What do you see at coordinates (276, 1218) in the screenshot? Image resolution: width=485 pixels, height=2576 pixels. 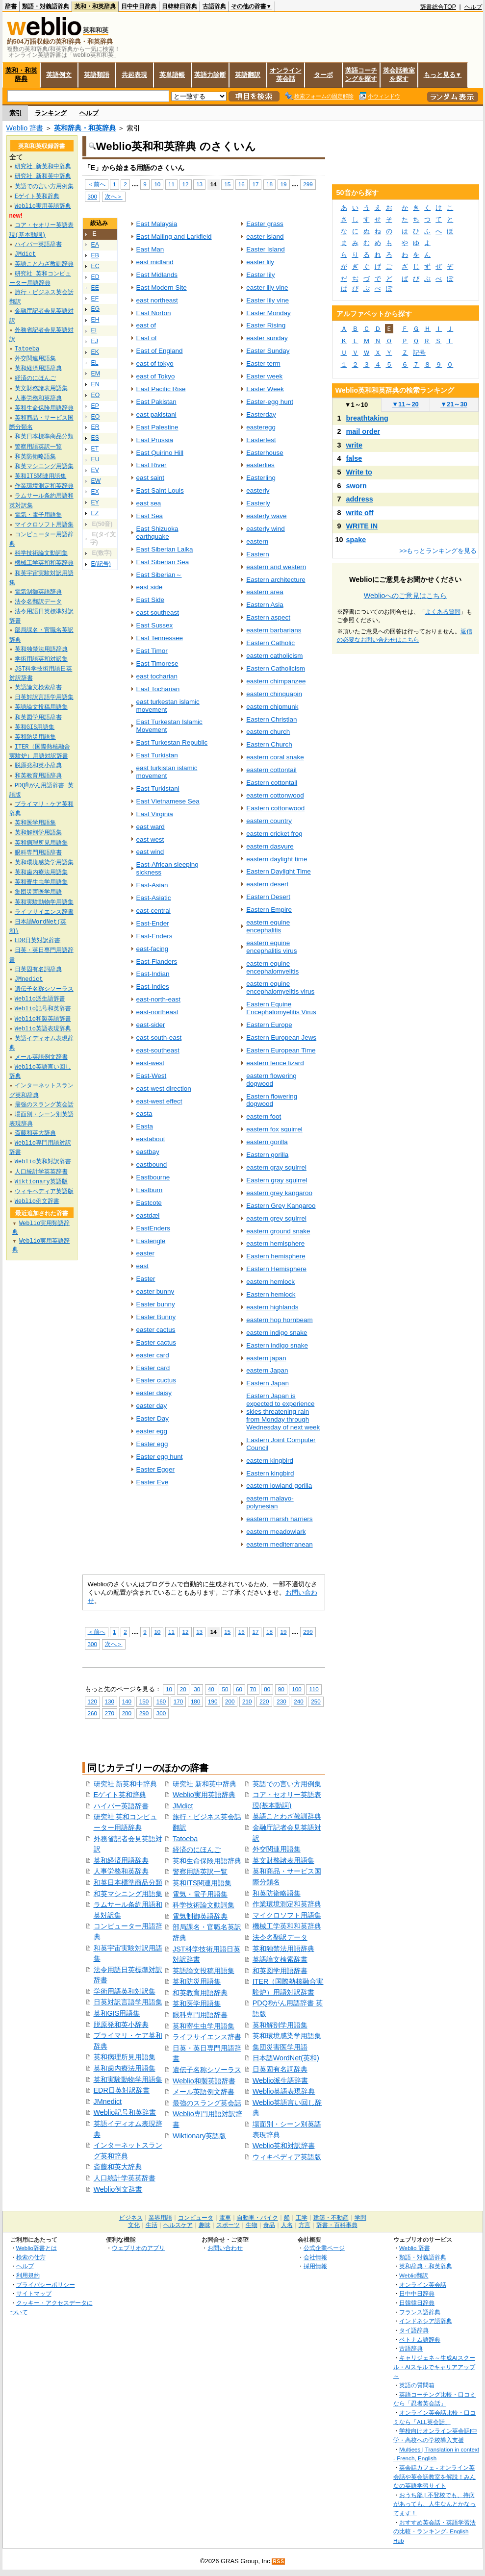 I see `eastern grey squirrel` at bounding box center [276, 1218].